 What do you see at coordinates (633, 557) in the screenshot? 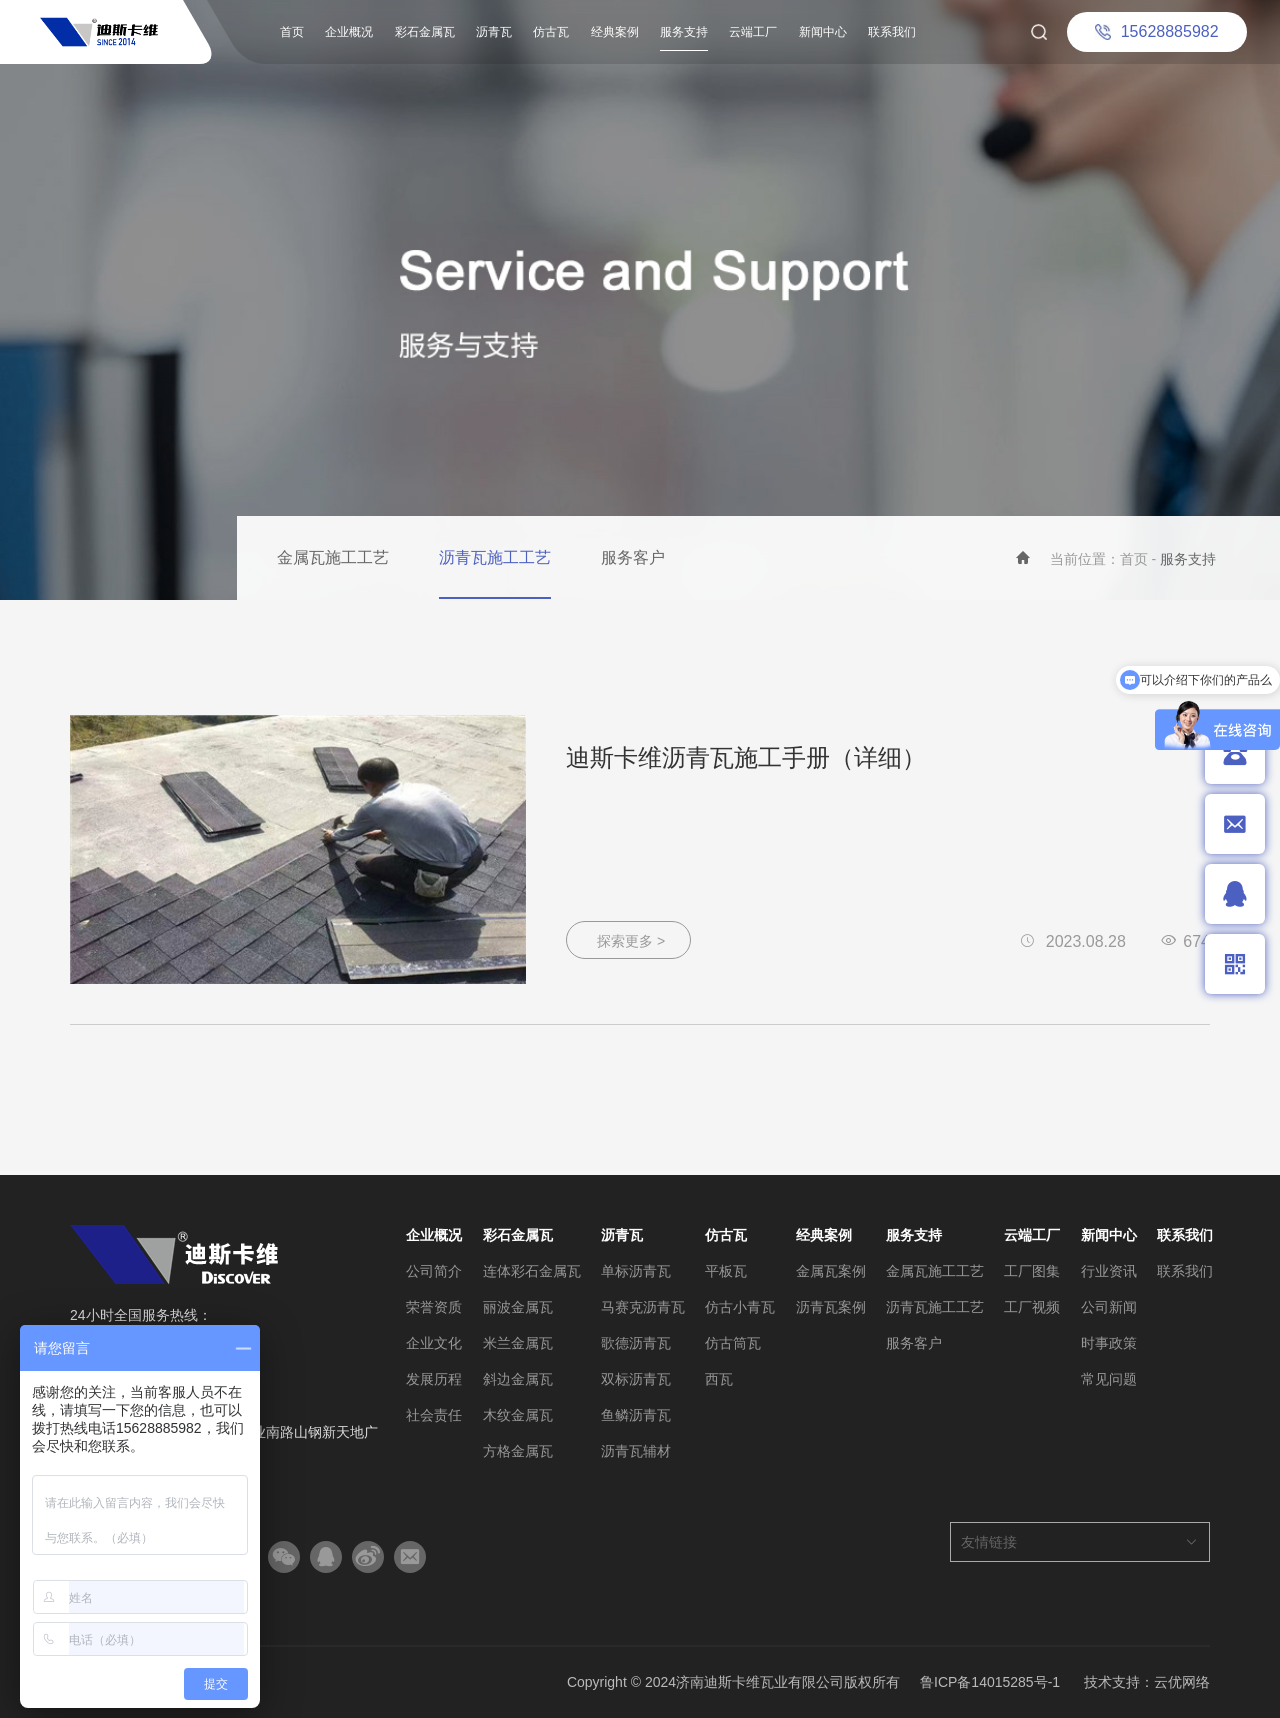
I see `服务客户` at bounding box center [633, 557].